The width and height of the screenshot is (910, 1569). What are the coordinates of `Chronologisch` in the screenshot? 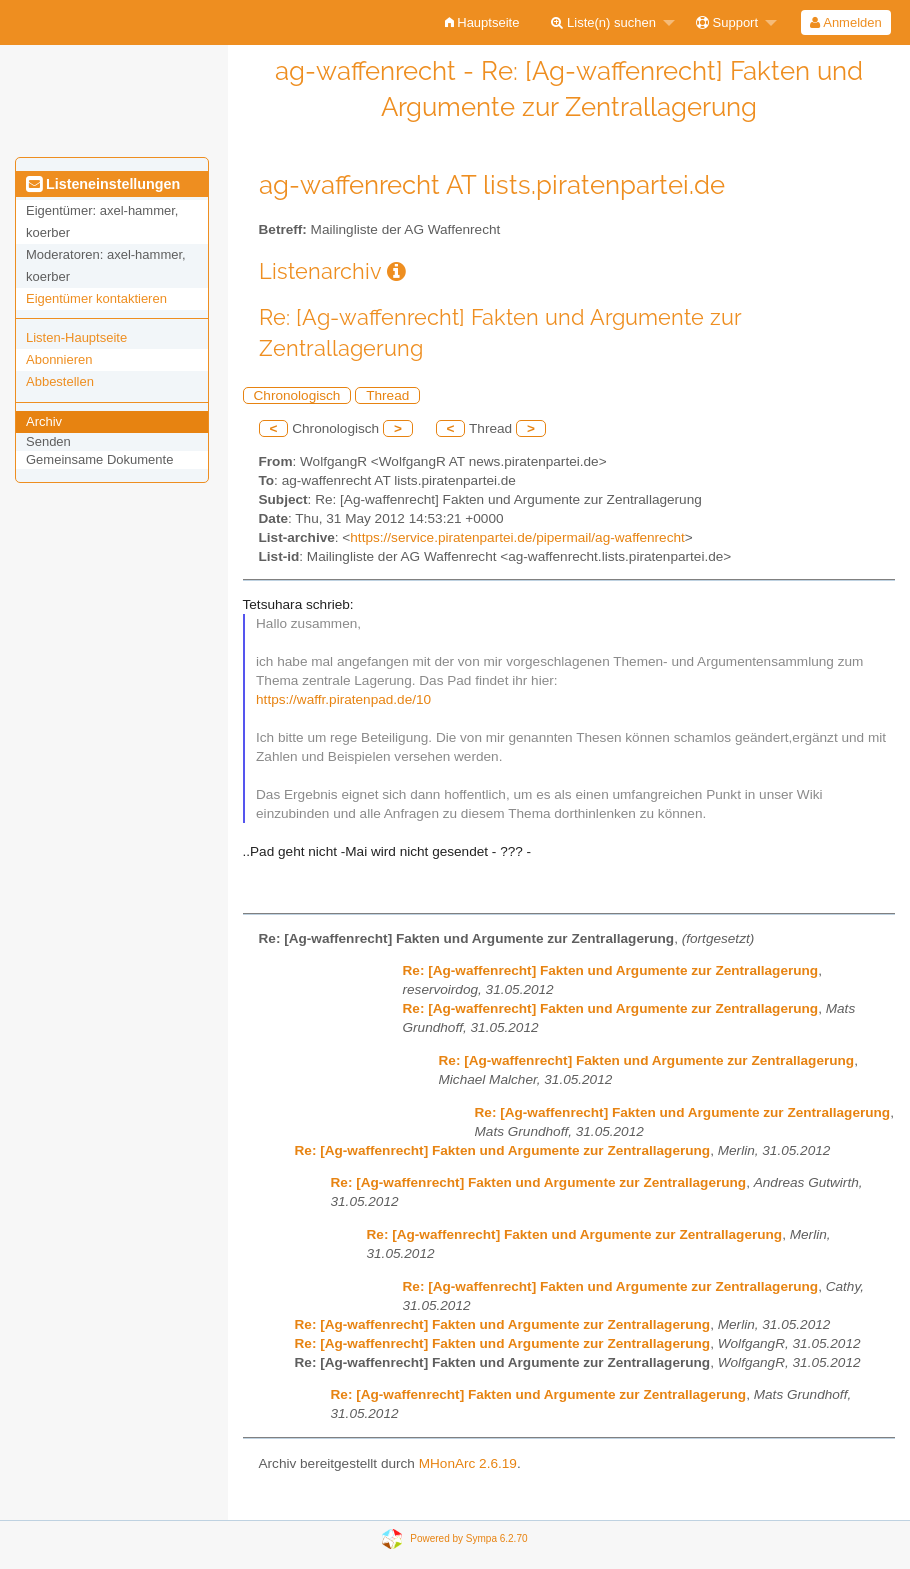 It's located at (297, 395).